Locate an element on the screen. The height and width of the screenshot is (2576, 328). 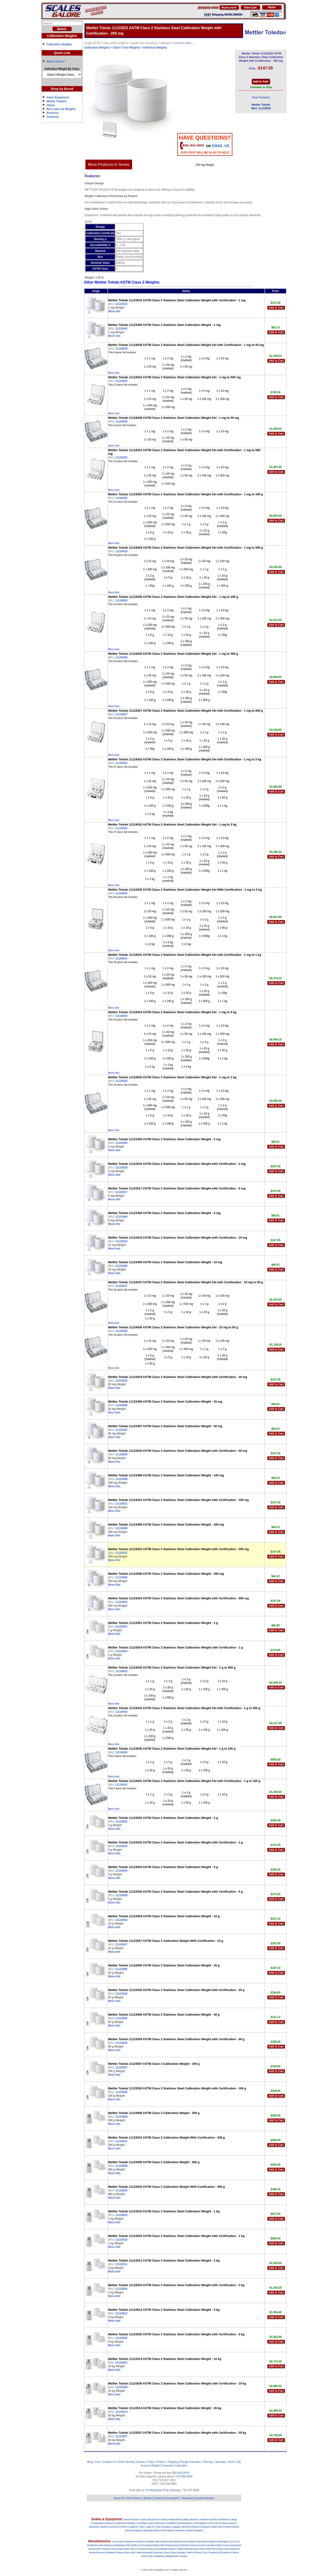
MSI is located at coordinates (208, 2549).